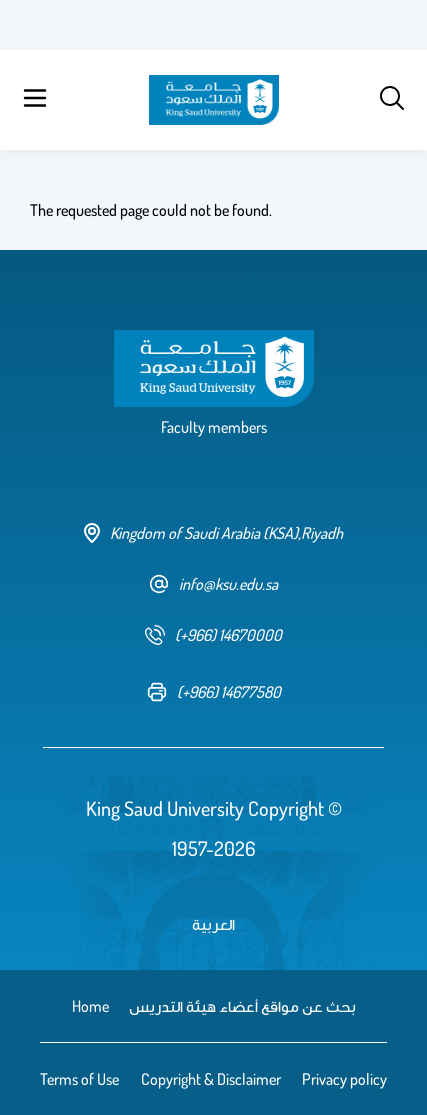  Describe the element at coordinates (214, 692) in the screenshot. I see `[fax number]` at that location.